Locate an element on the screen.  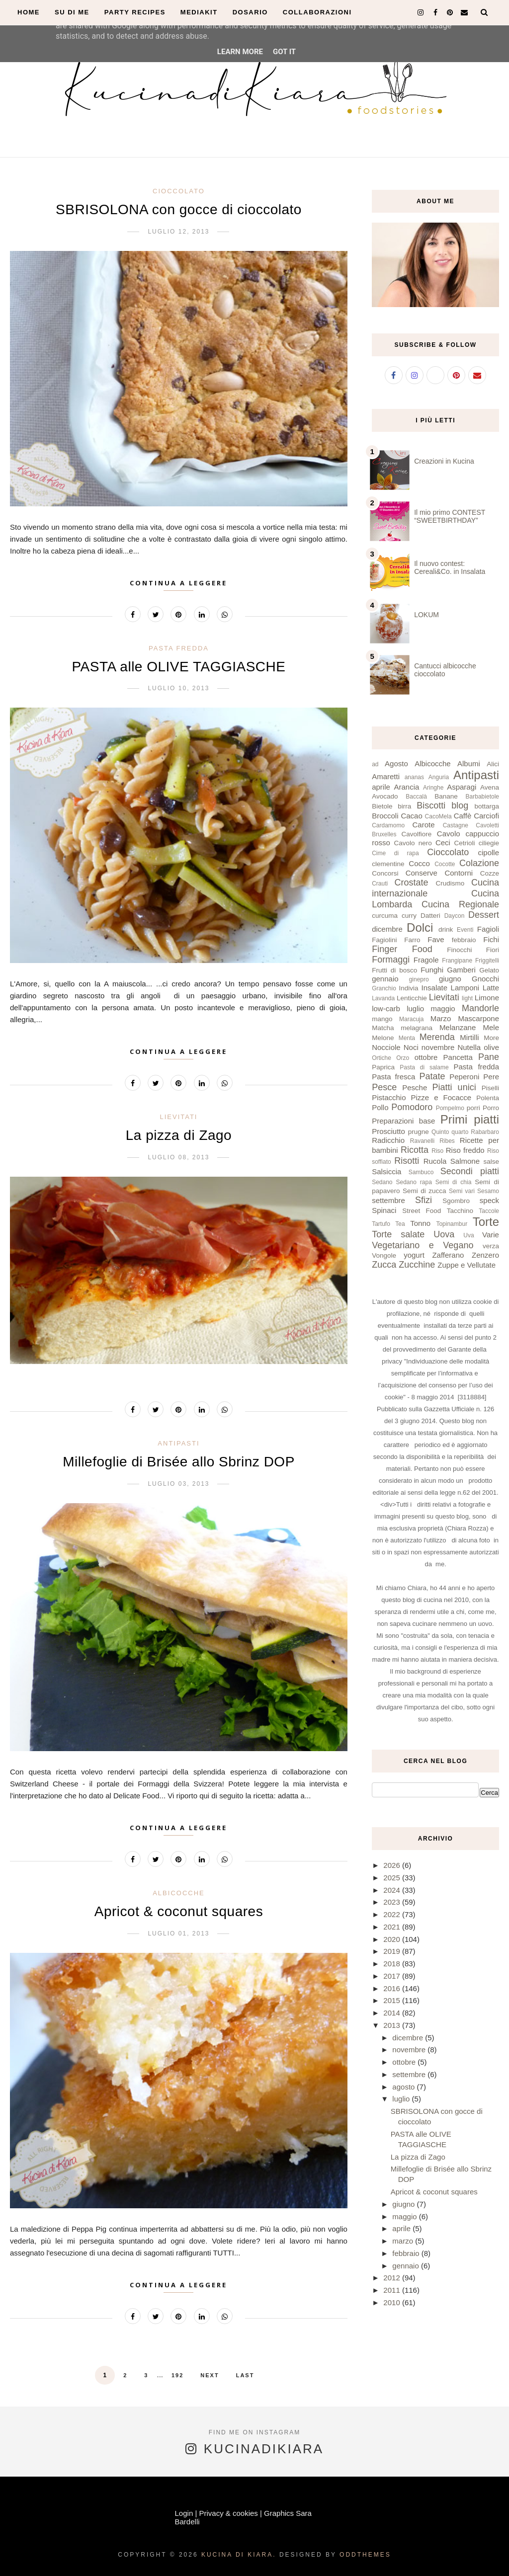
Barbabietole is located at coordinates (482, 796).